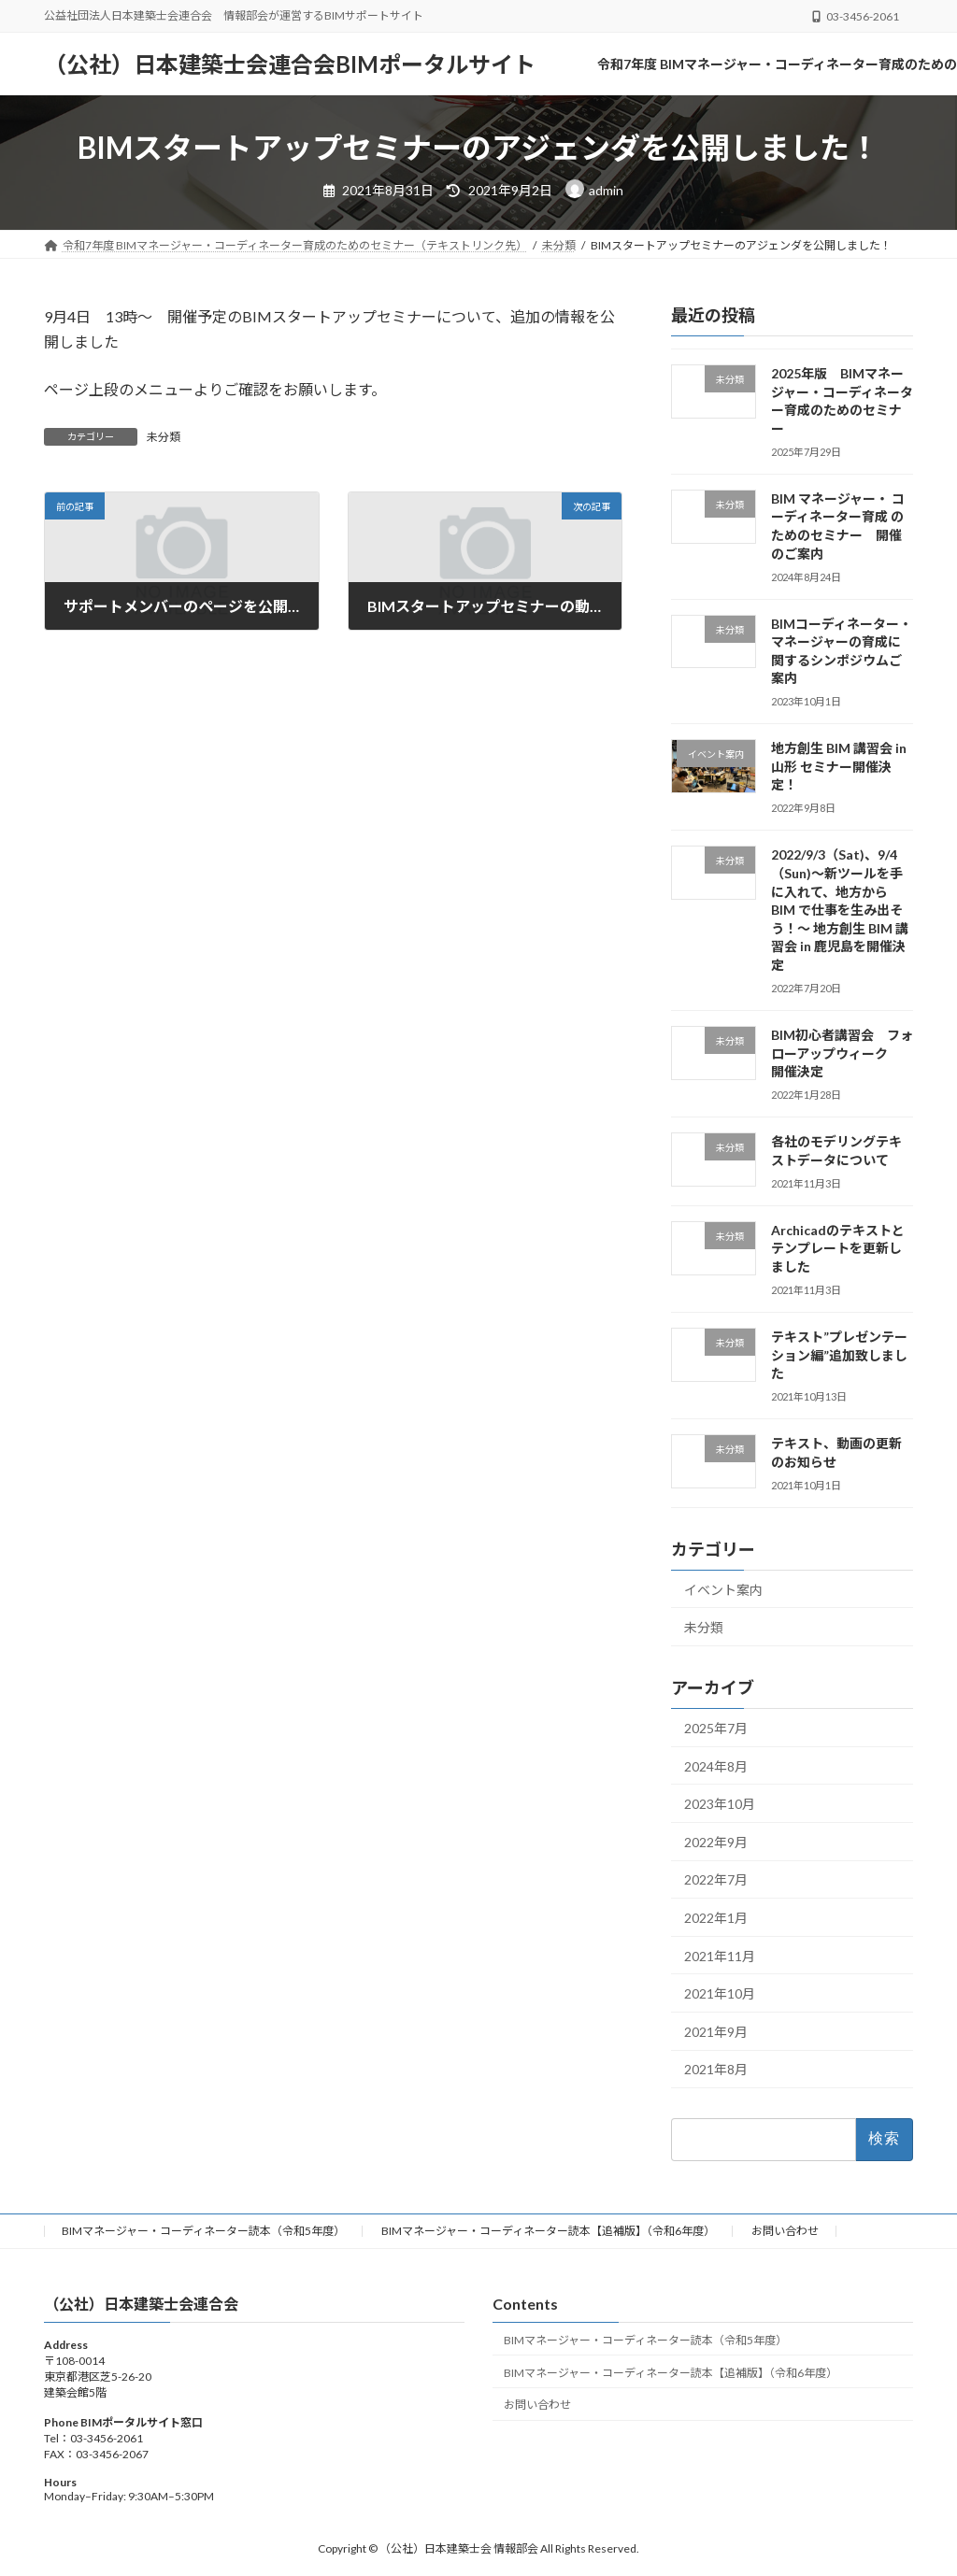 This screenshot has width=957, height=2576. What do you see at coordinates (716, 2069) in the screenshot?
I see `2021年8月` at bounding box center [716, 2069].